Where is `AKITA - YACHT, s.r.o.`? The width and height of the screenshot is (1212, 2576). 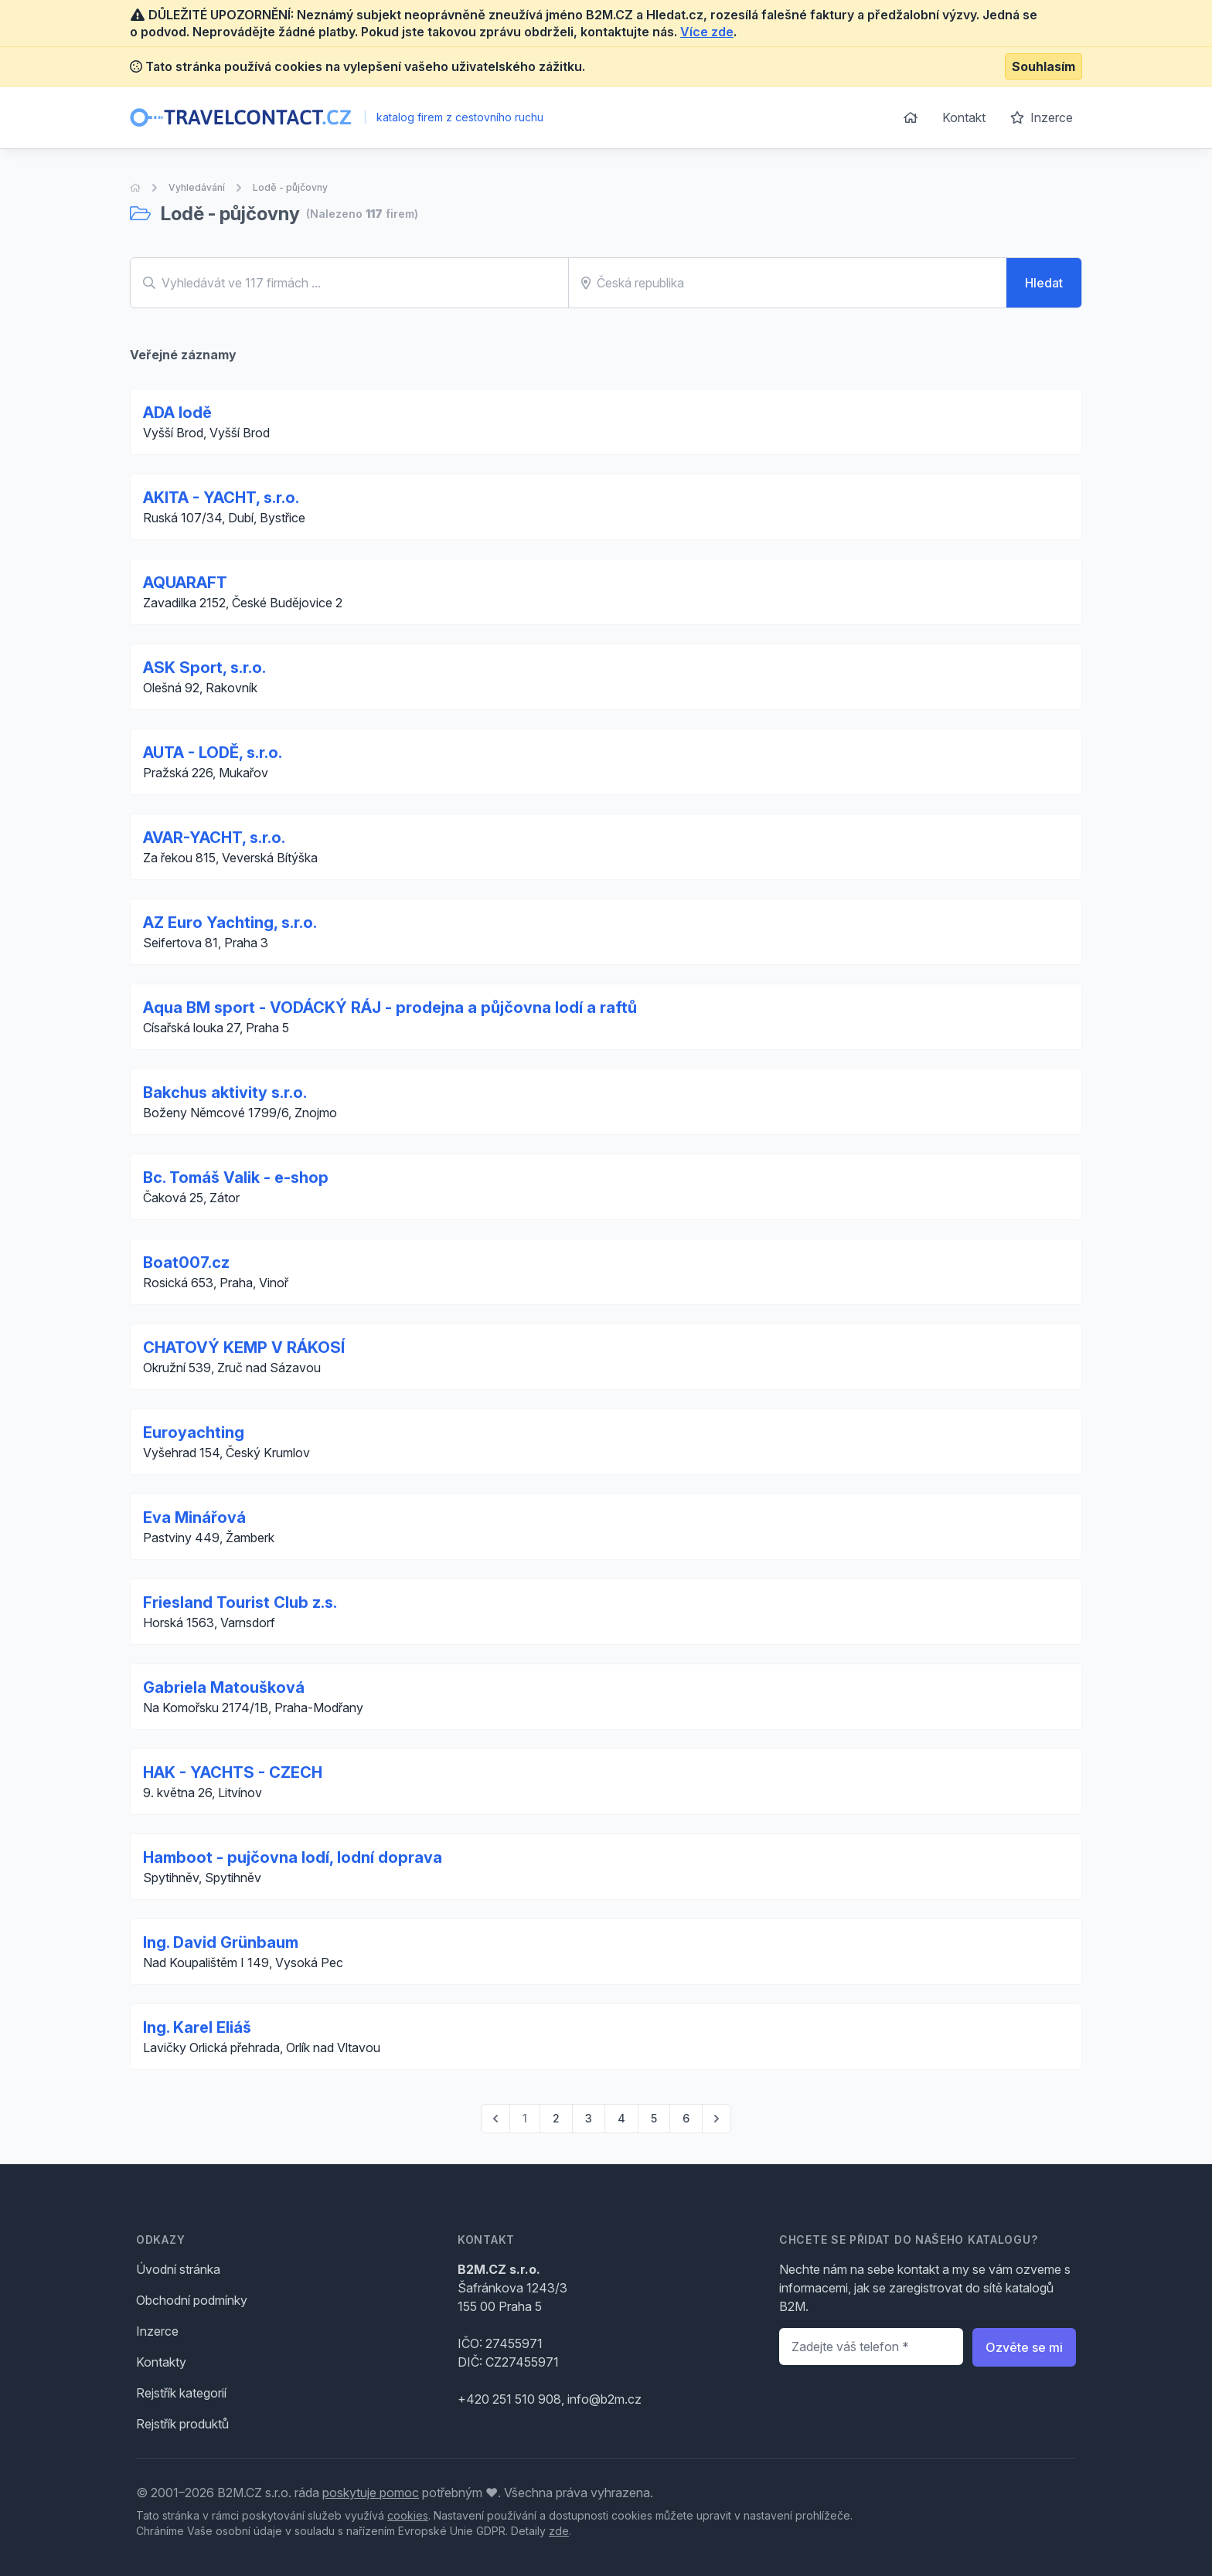 AKITA - YACHT, s.r.o. is located at coordinates (221, 497).